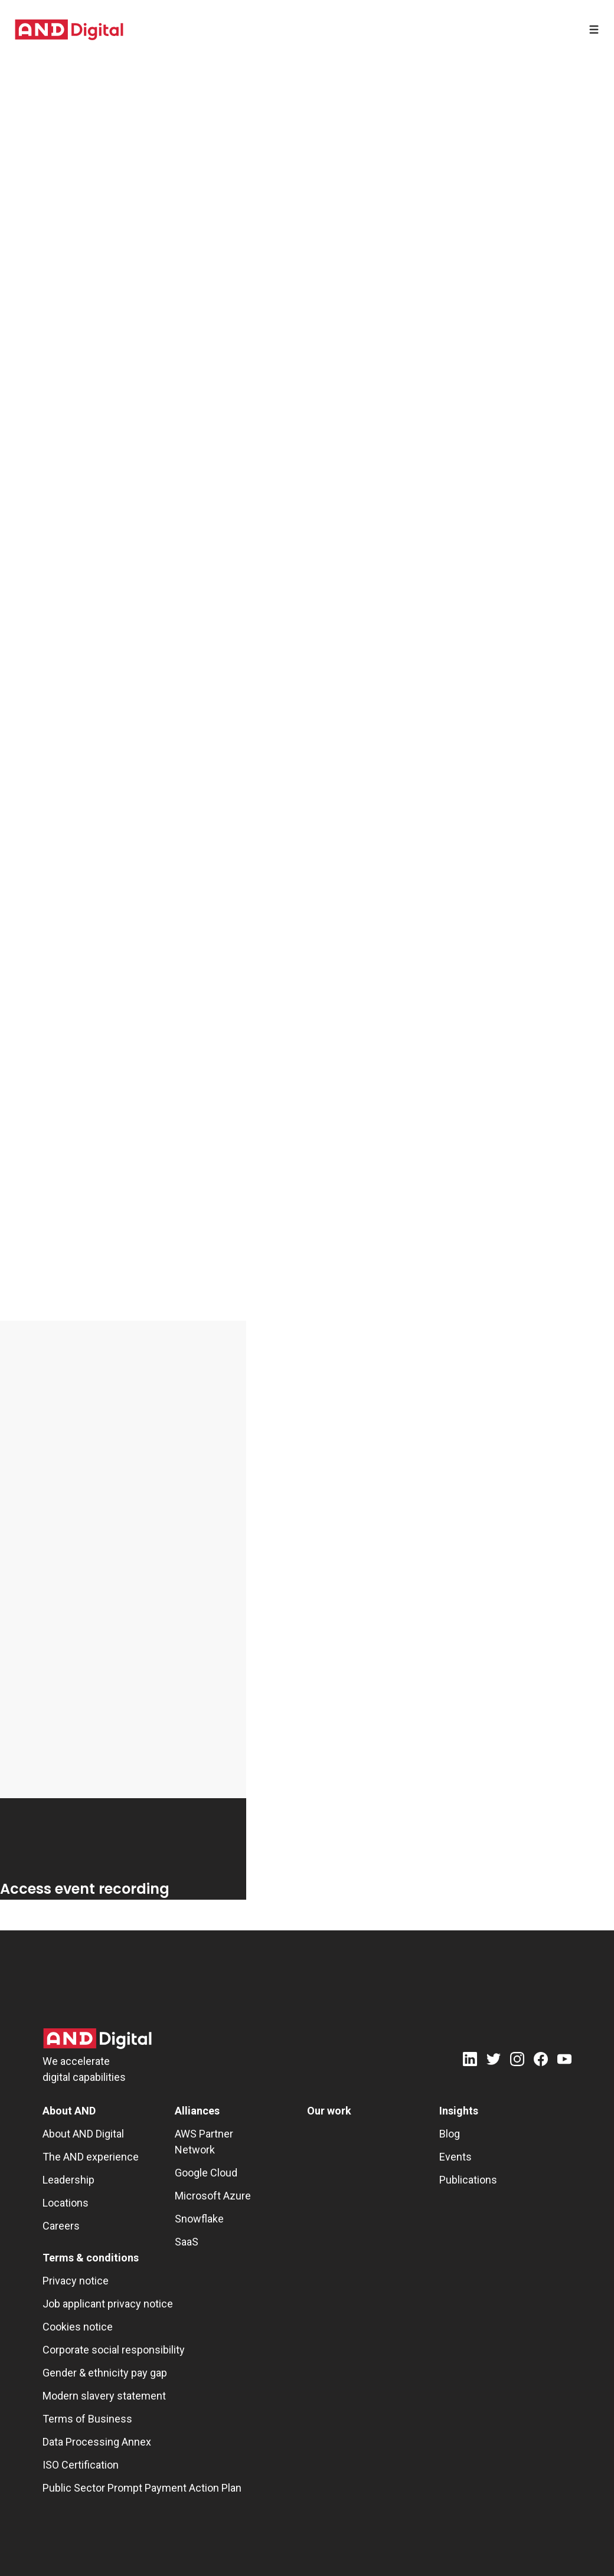  I want to click on Blog, so click(449, 2133).